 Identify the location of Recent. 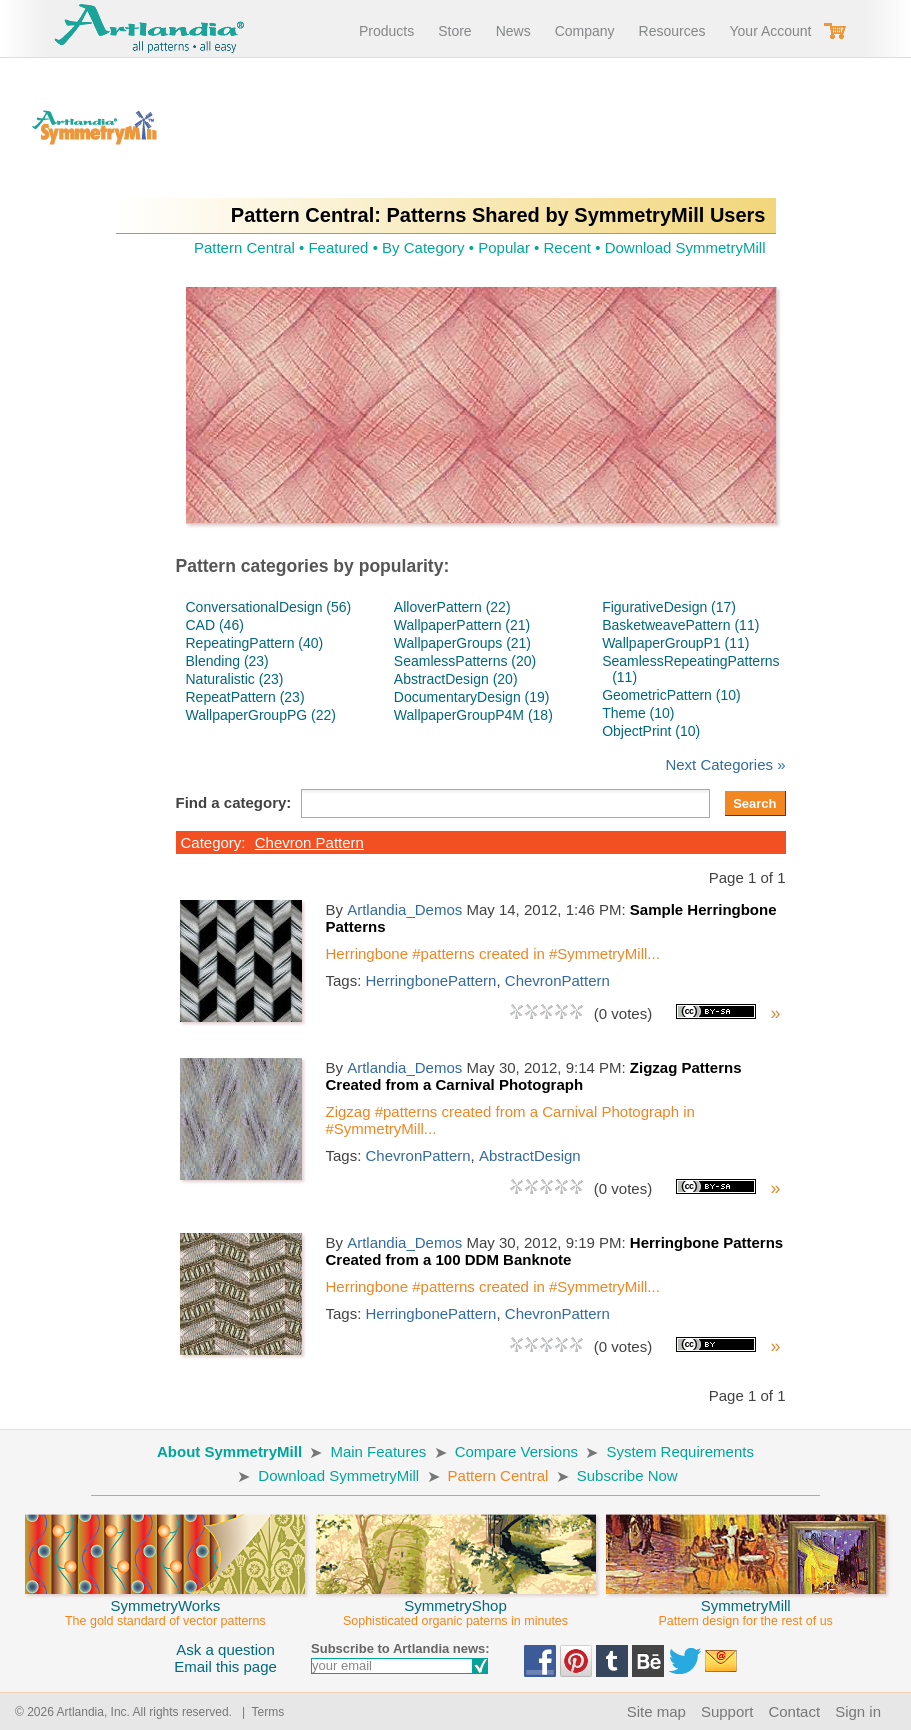
(568, 247).